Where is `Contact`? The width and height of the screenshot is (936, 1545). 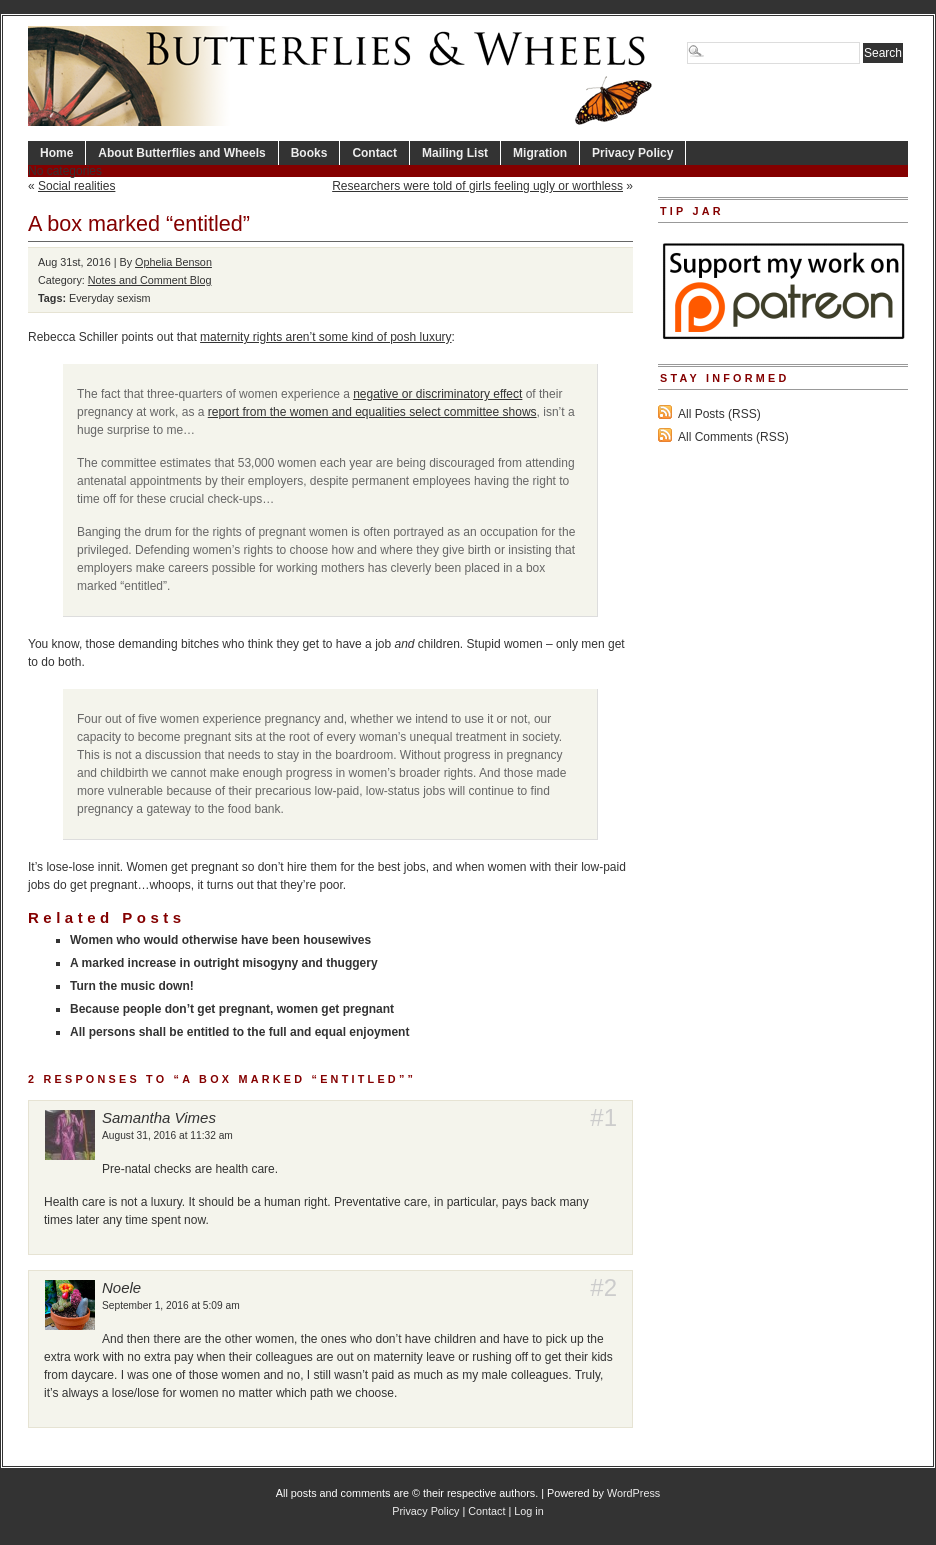 Contact is located at coordinates (374, 153).